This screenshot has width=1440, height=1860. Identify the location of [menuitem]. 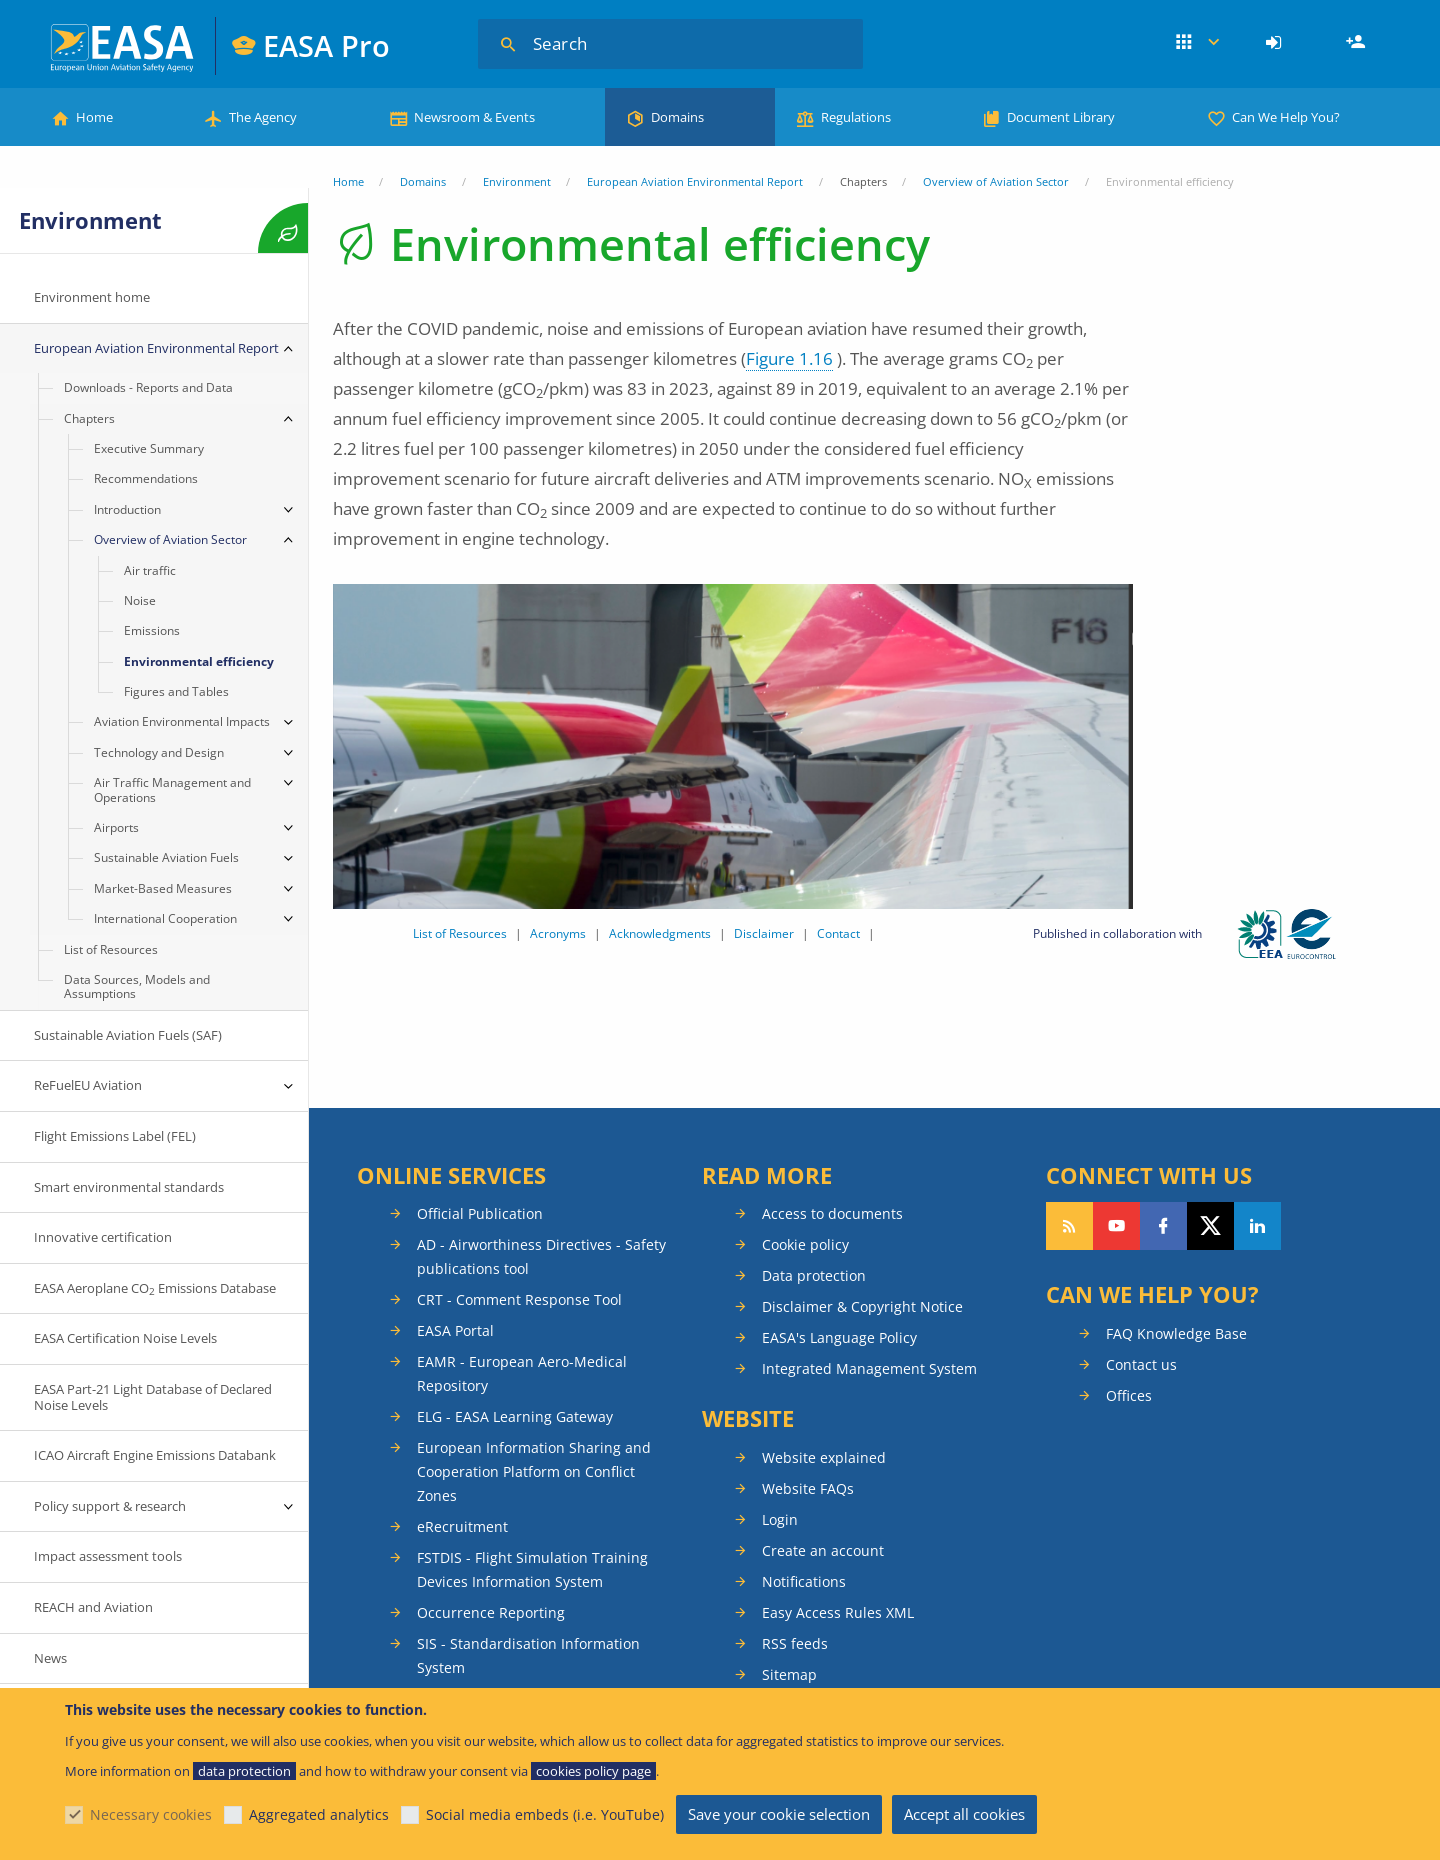
(1276, 43).